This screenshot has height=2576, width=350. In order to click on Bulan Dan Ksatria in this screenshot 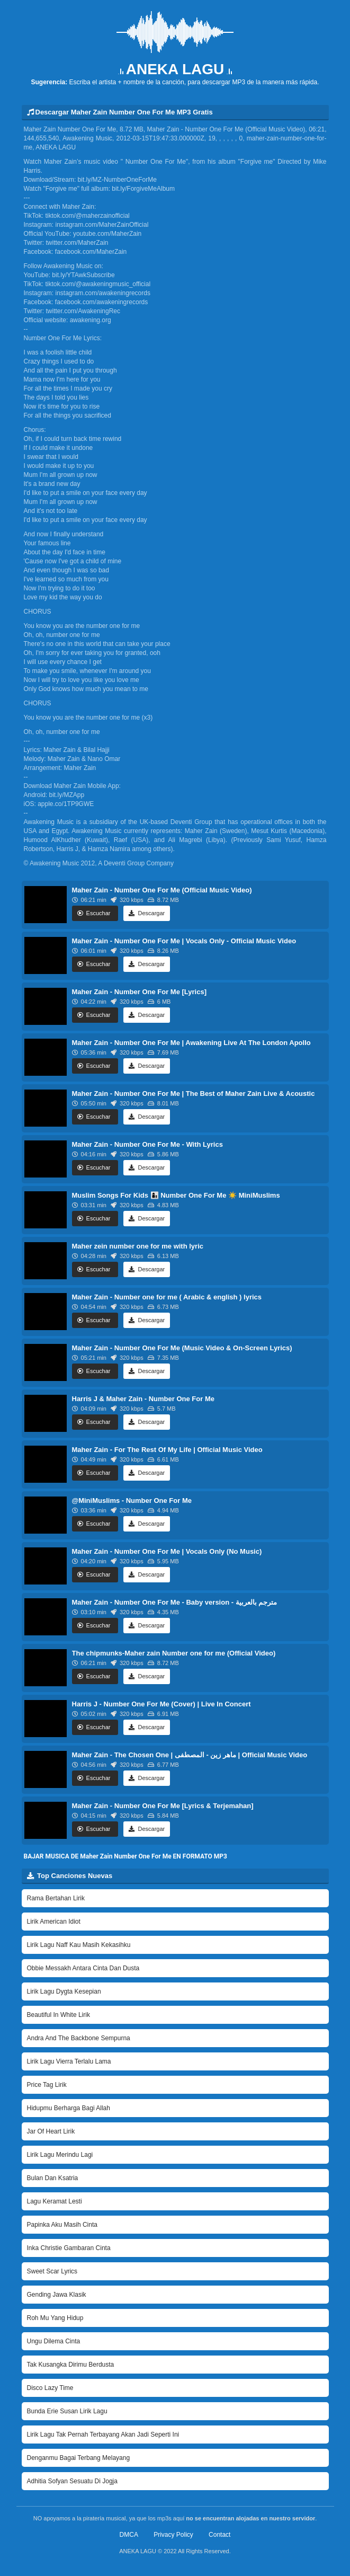, I will do `click(52, 2178)`.